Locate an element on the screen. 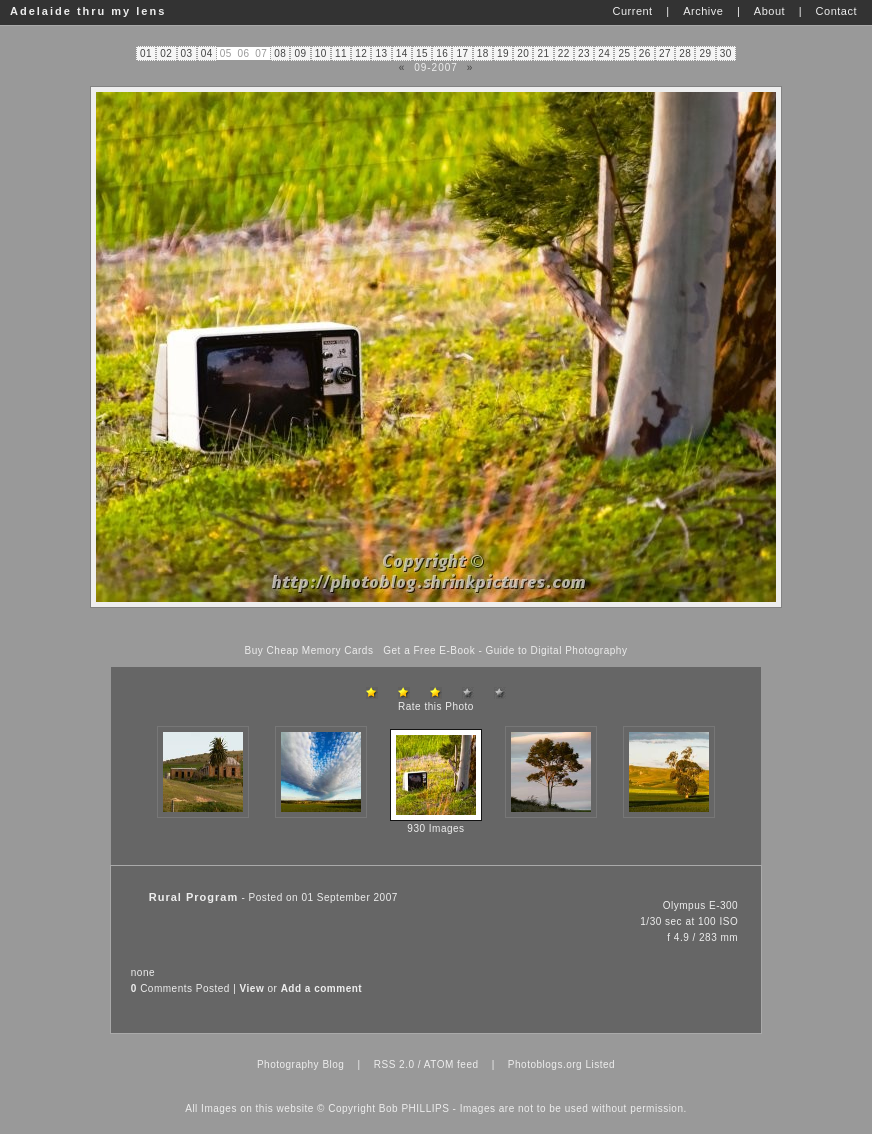  16 is located at coordinates (442, 53).